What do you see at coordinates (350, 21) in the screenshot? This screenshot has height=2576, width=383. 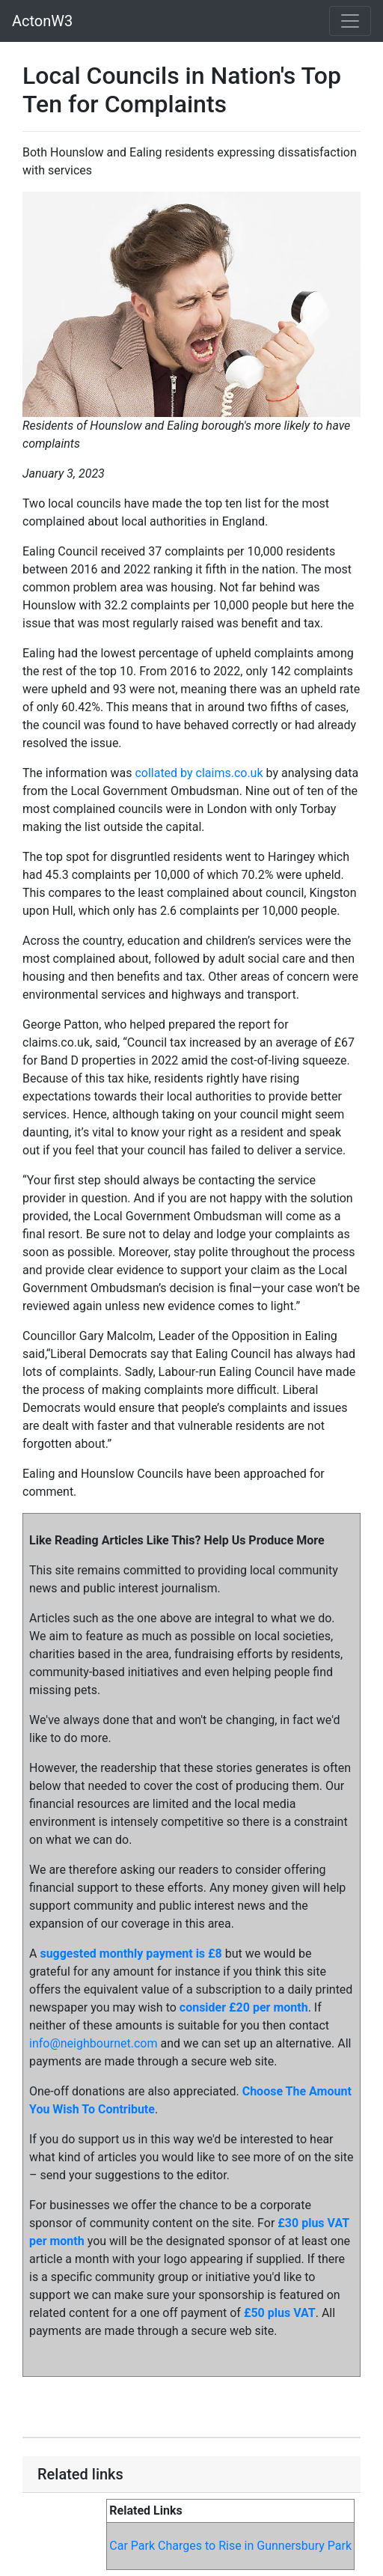 I see `[Toggle navigation]` at bounding box center [350, 21].